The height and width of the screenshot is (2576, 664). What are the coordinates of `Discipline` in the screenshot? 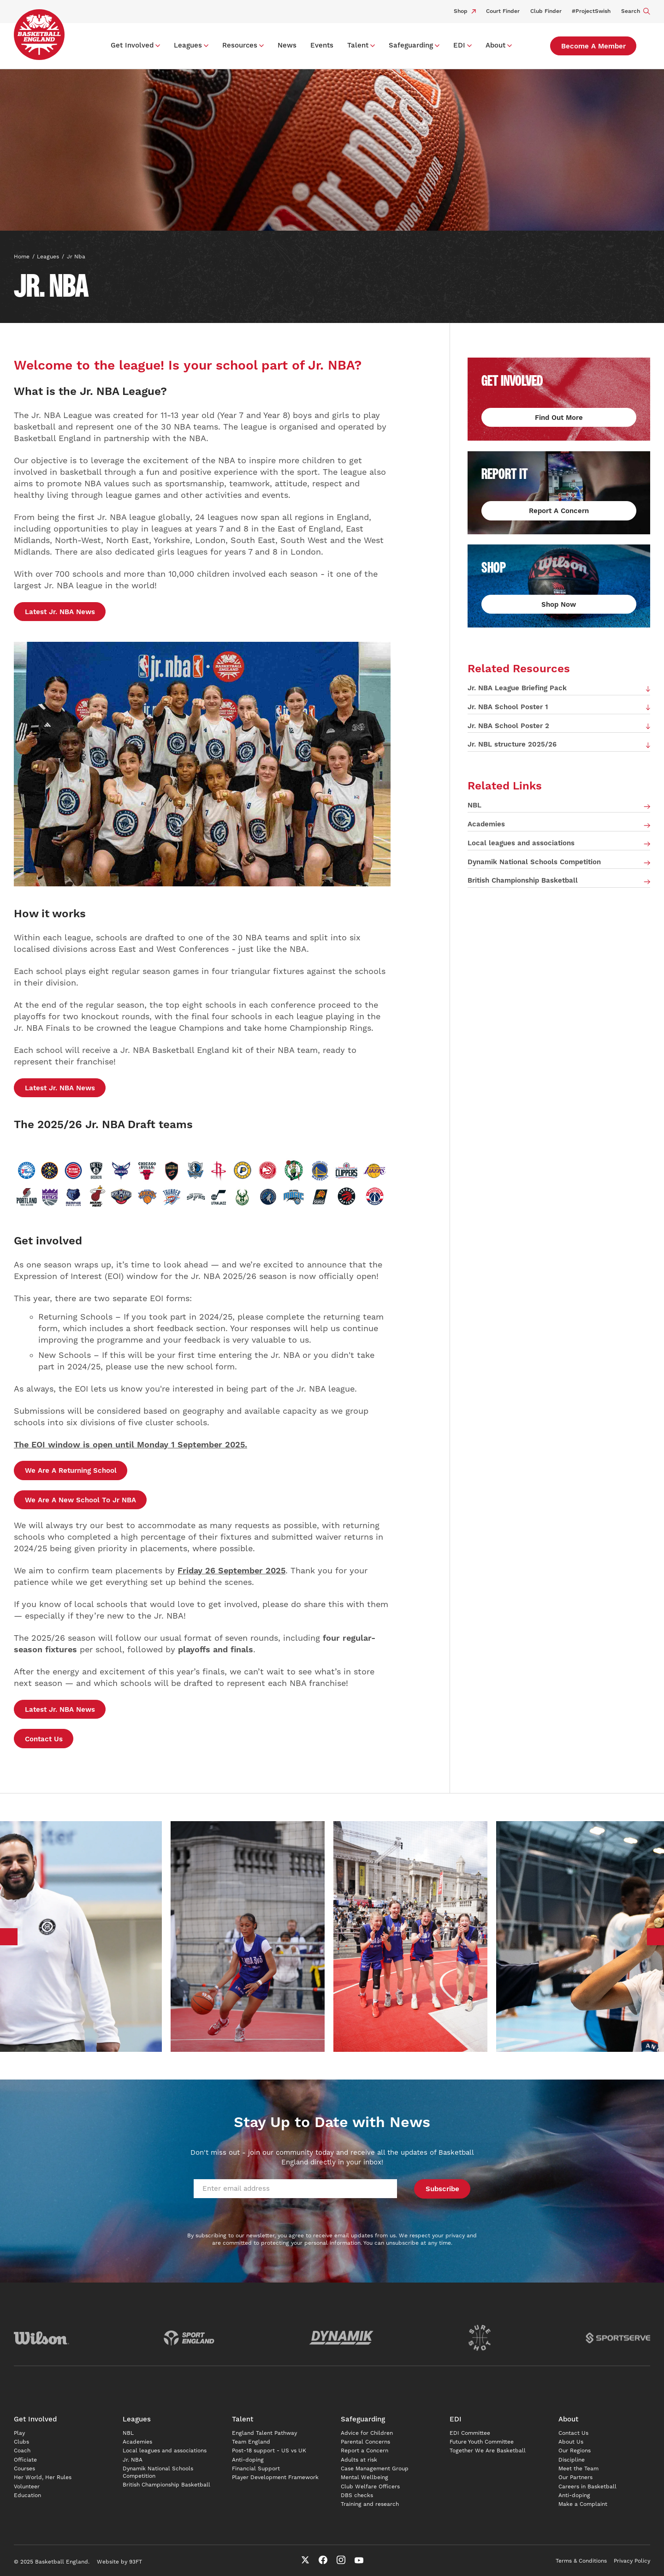 It's located at (571, 2459).